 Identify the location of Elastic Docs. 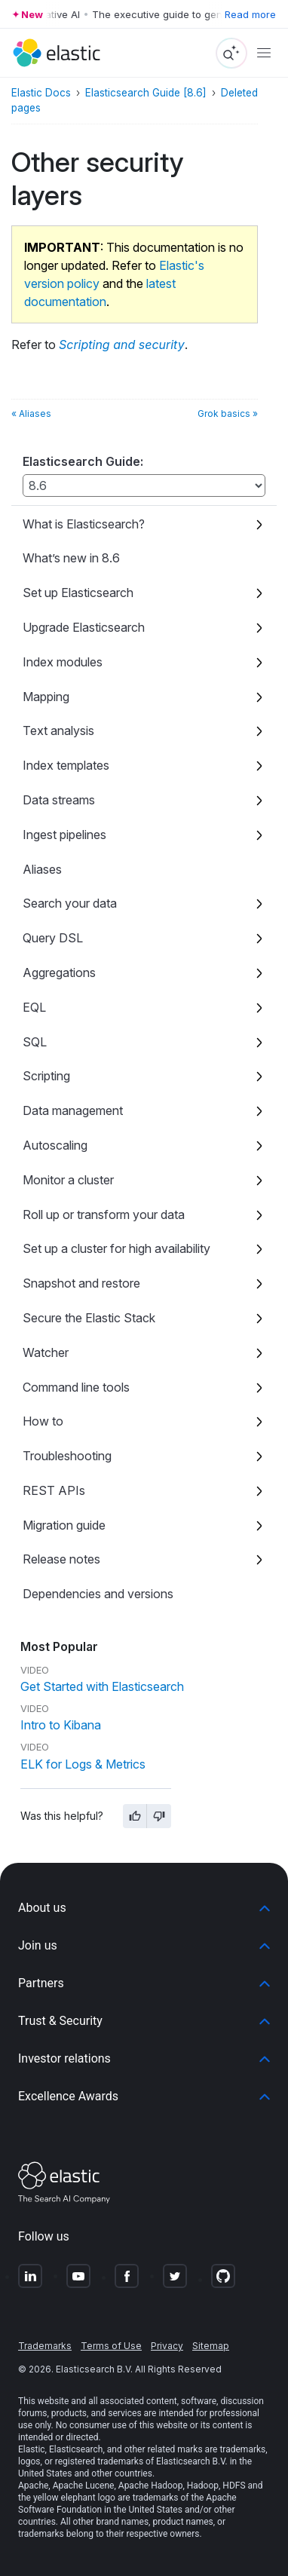
(41, 93).